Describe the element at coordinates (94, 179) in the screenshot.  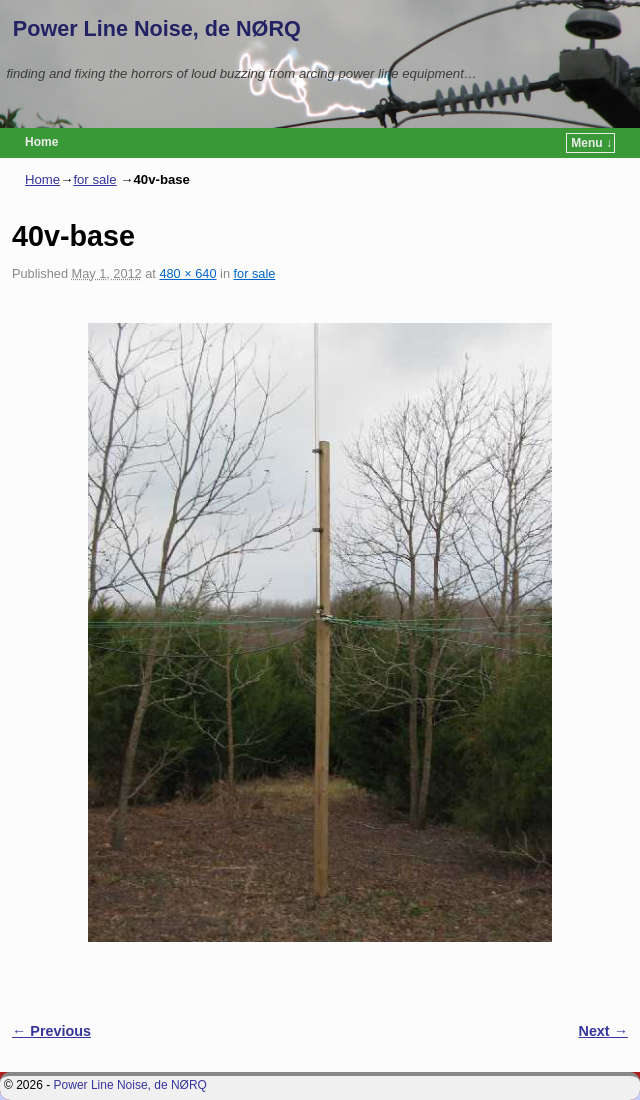
I see `for sale` at that location.